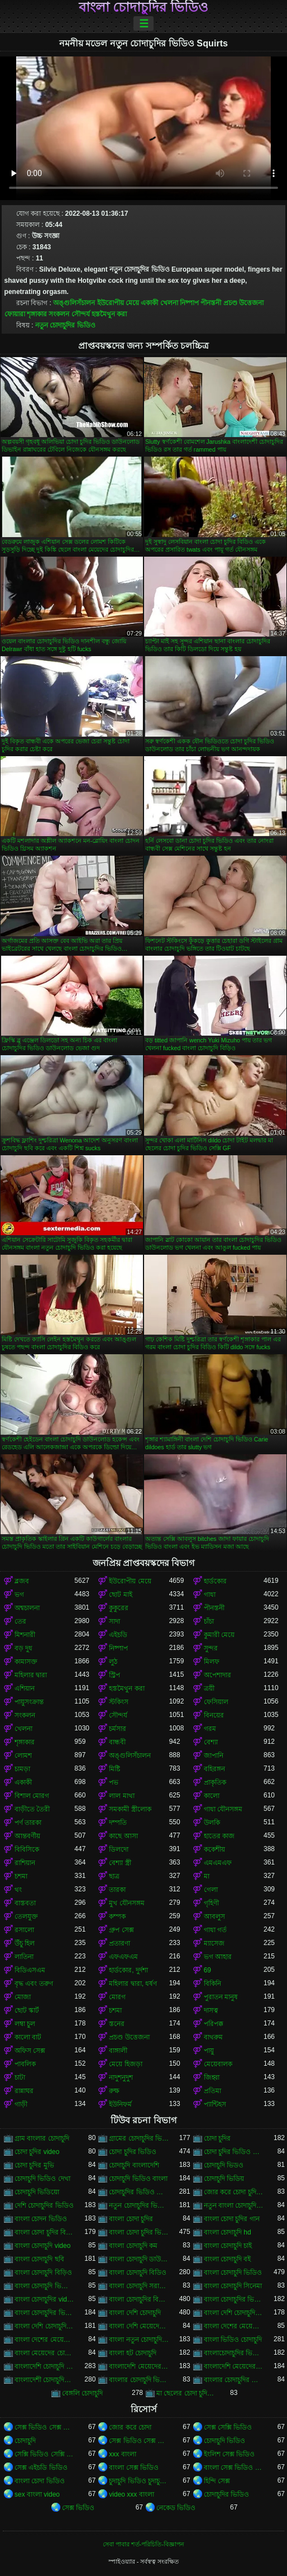 Image resolution: width=287 pixels, height=2576 pixels. I want to click on প্রতারণা, so click(119, 1943).